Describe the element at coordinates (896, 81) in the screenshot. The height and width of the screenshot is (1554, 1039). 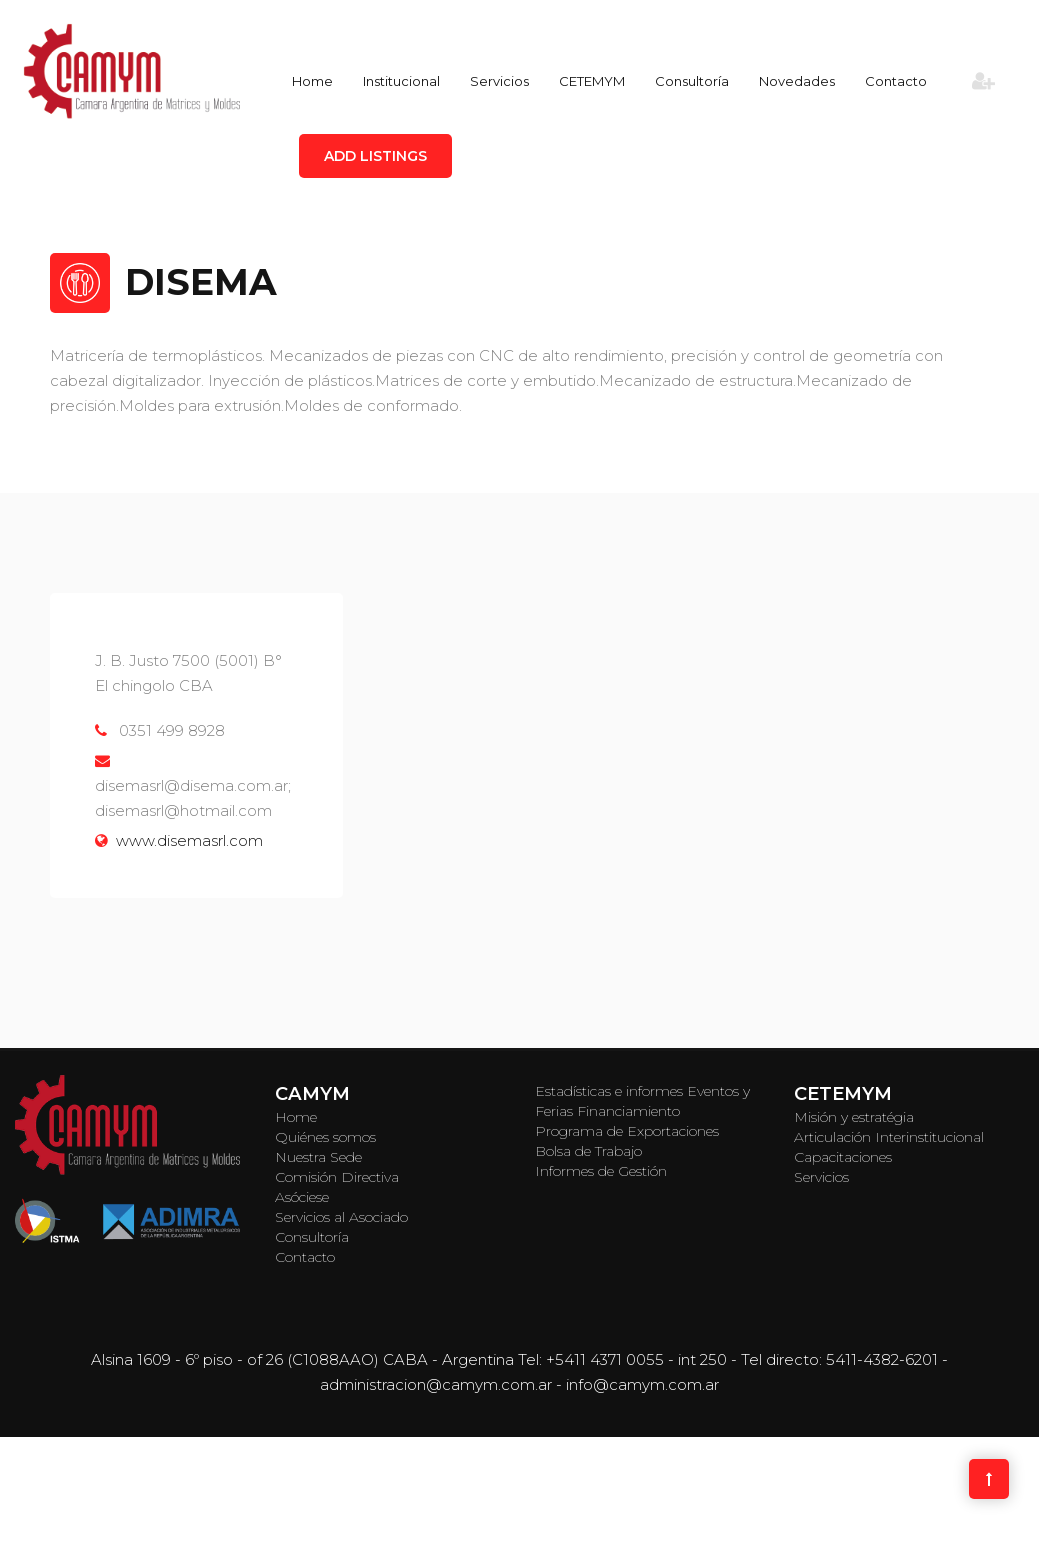
I see `Contacto` at that location.